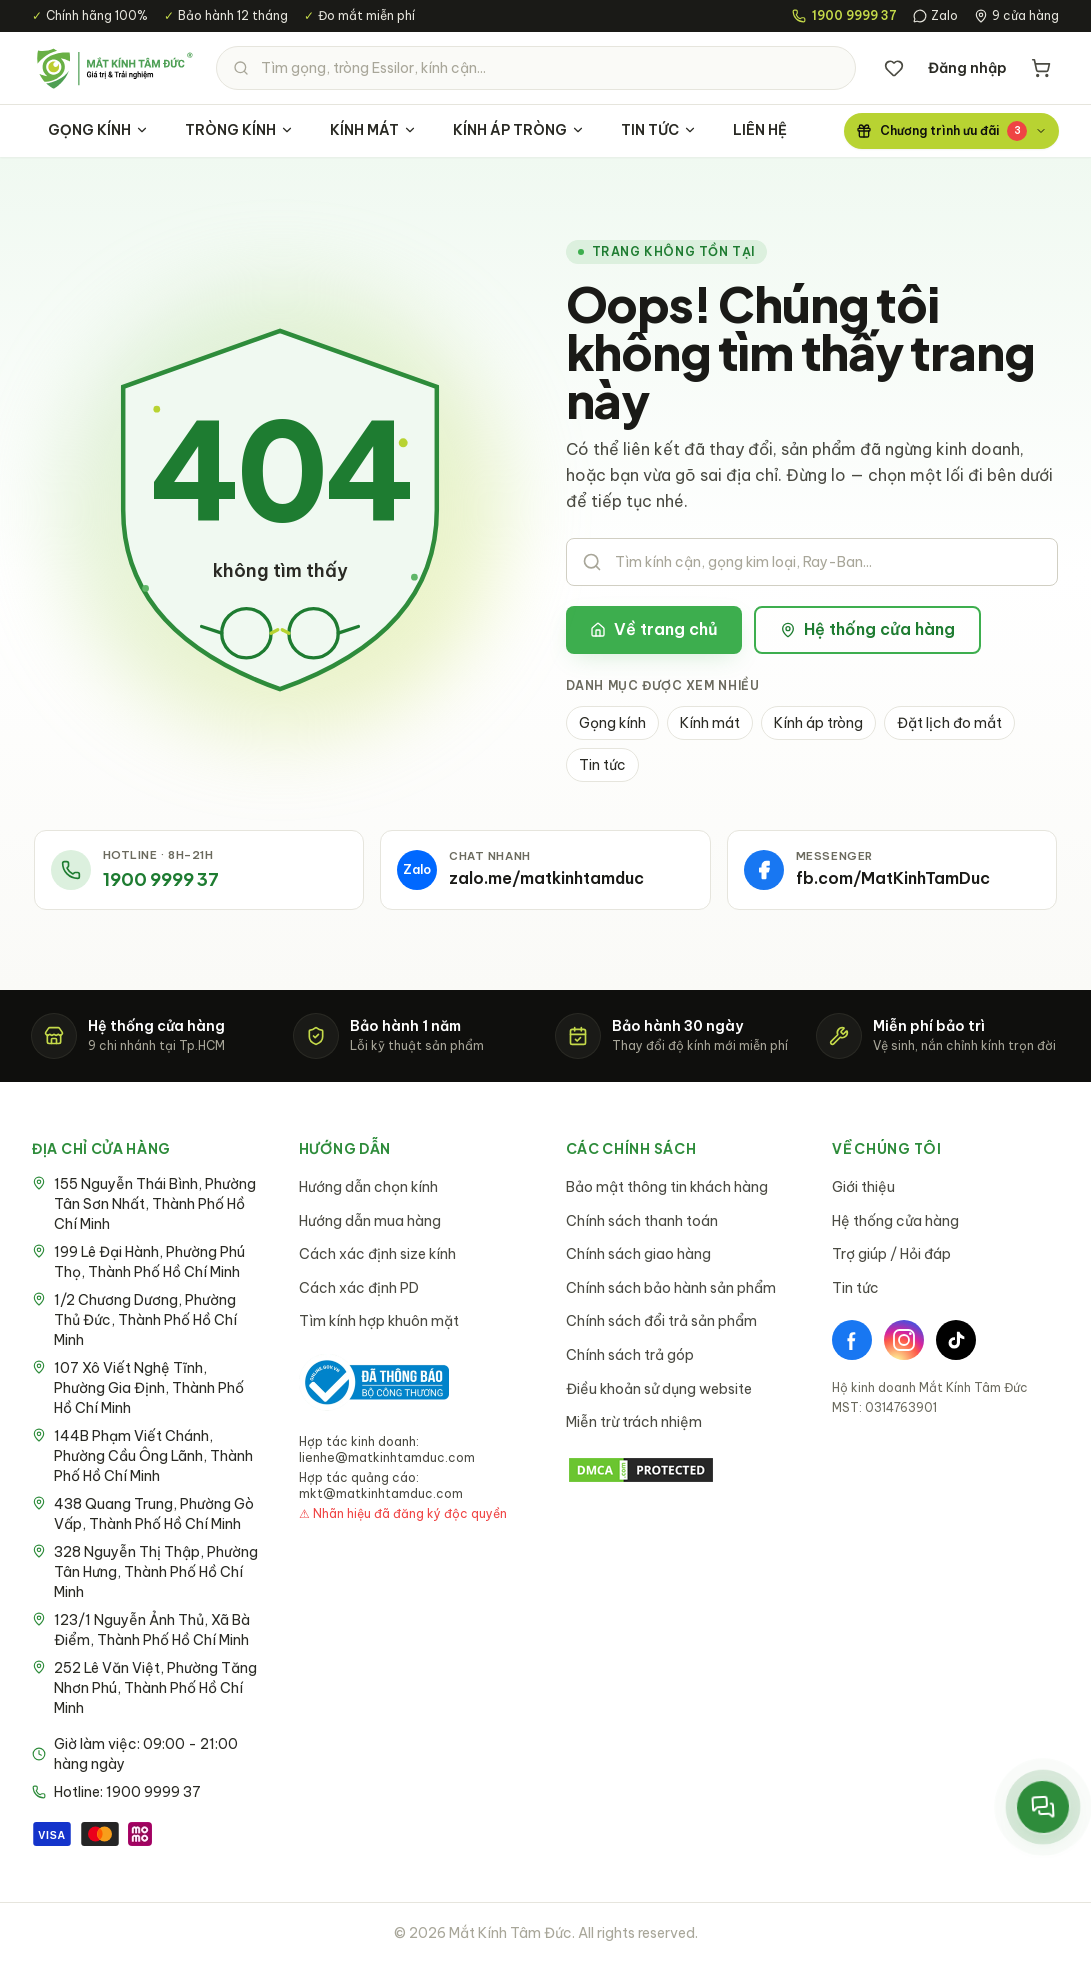  Describe the element at coordinates (661, 1321) in the screenshot. I see `Chính sách đổi trả sản phẩm` at that location.